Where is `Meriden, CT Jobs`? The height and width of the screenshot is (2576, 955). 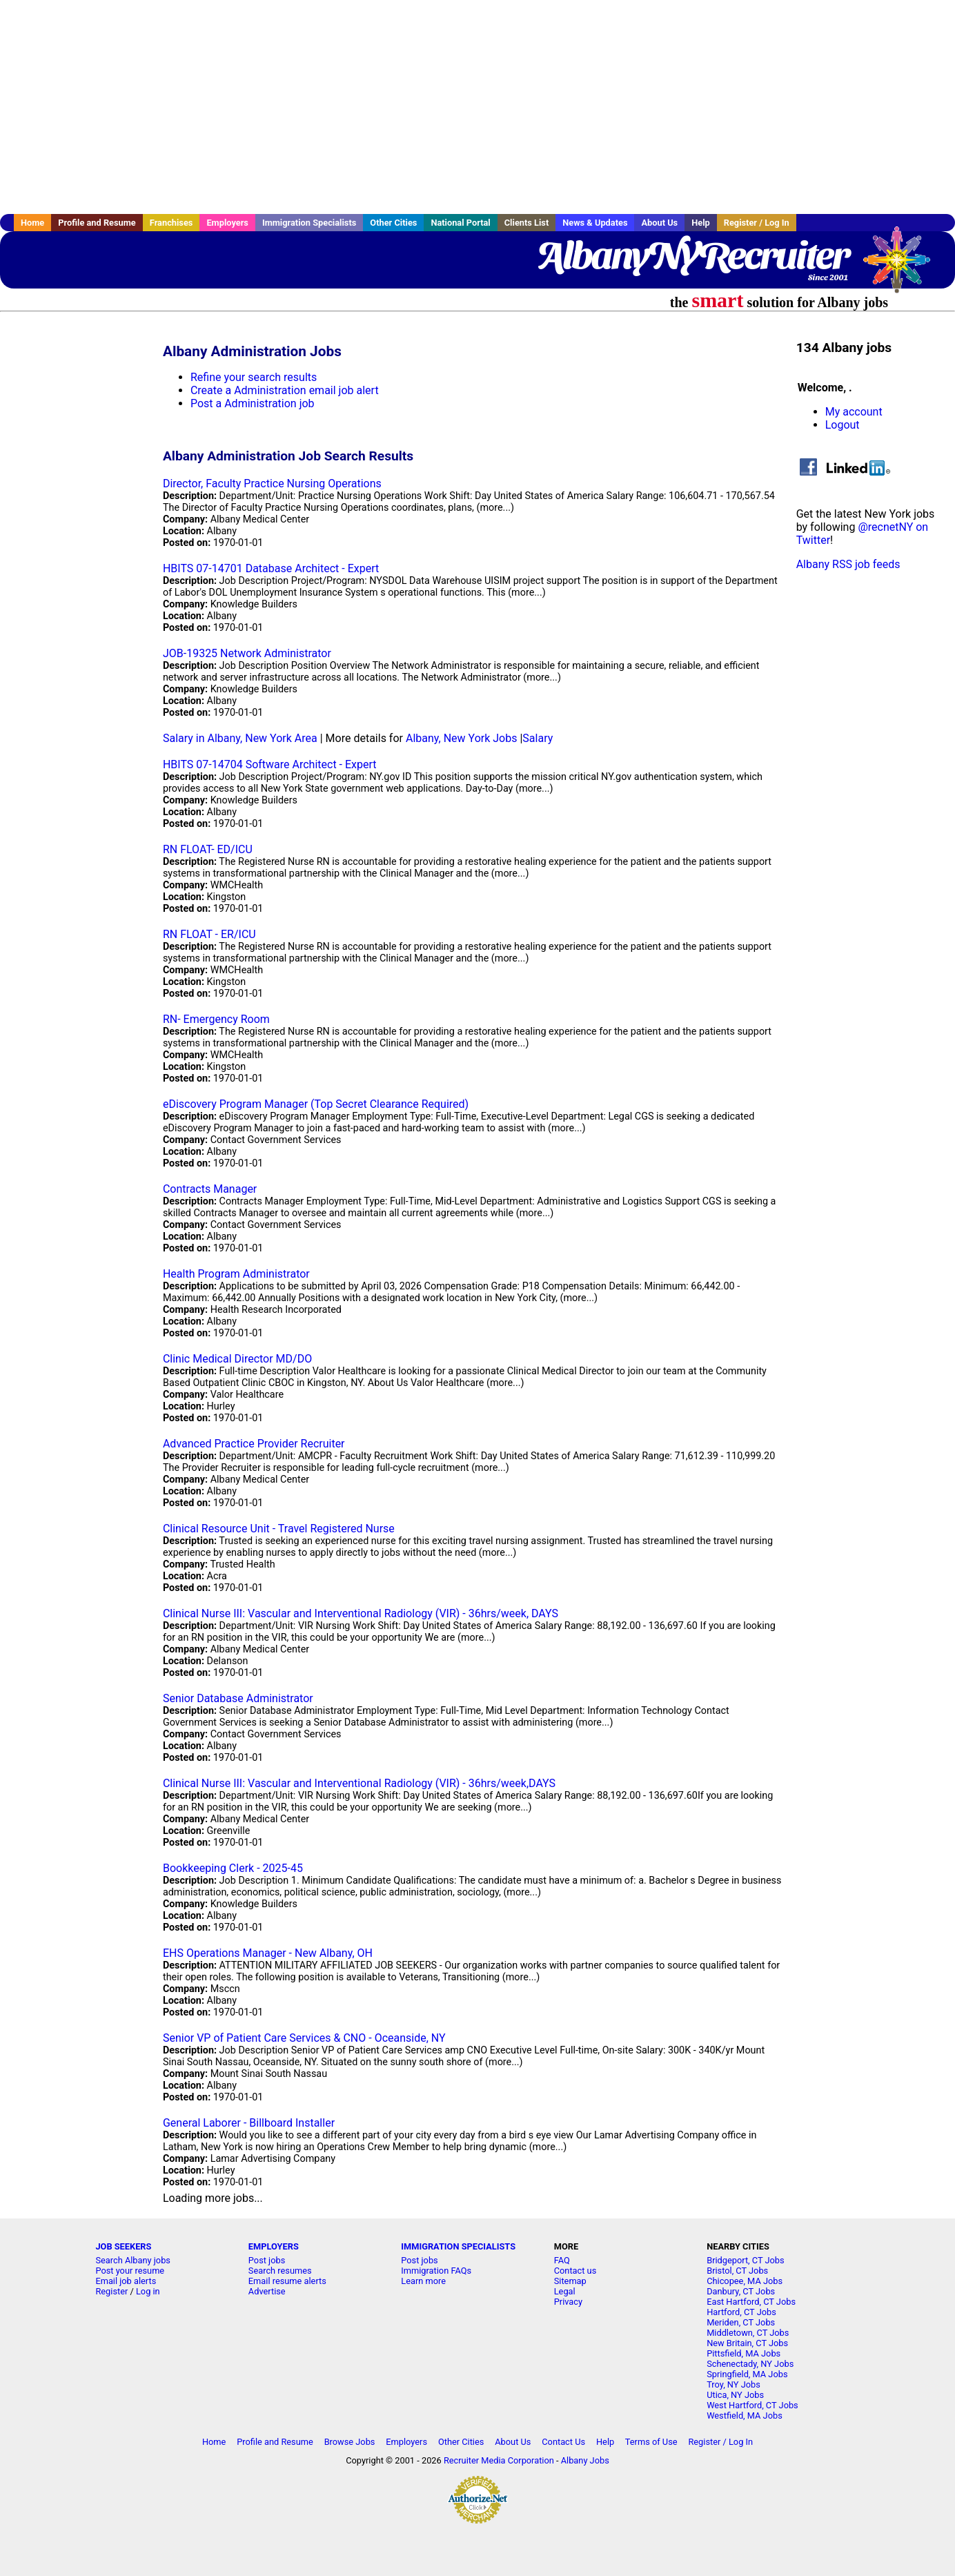 Meriden, CT Jobs is located at coordinates (741, 2322).